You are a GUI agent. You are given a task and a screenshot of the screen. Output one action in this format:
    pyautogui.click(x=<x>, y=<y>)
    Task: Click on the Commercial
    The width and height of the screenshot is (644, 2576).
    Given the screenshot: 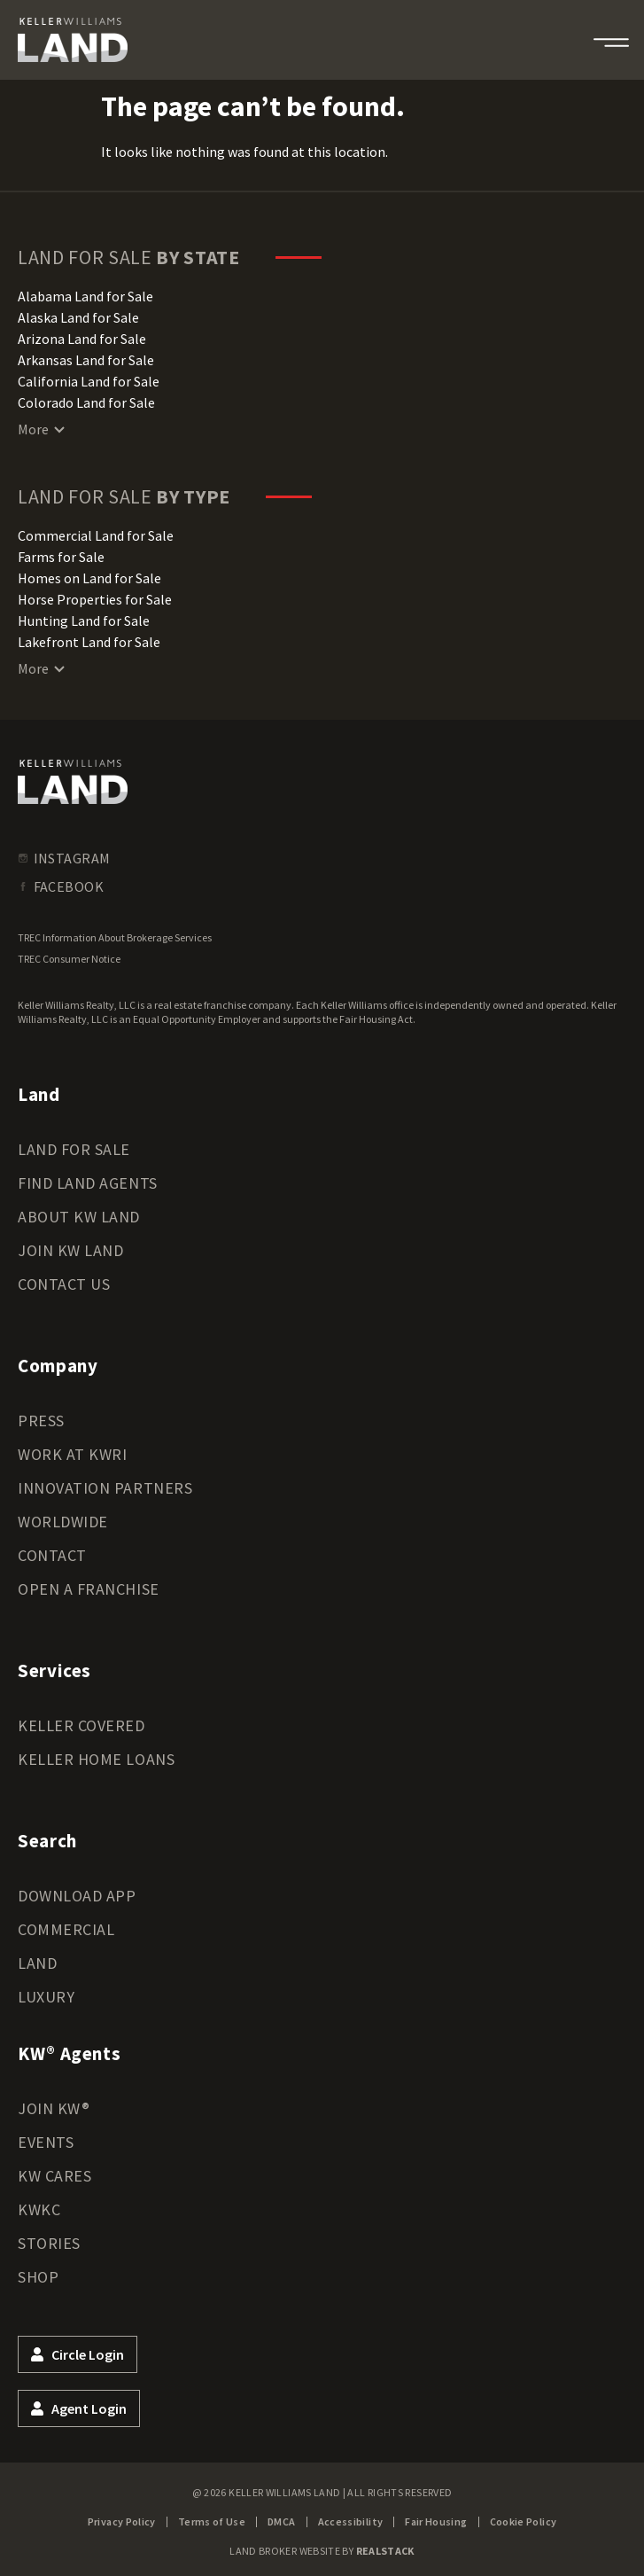 What is the action you would take?
    pyautogui.click(x=66, y=1929)
    